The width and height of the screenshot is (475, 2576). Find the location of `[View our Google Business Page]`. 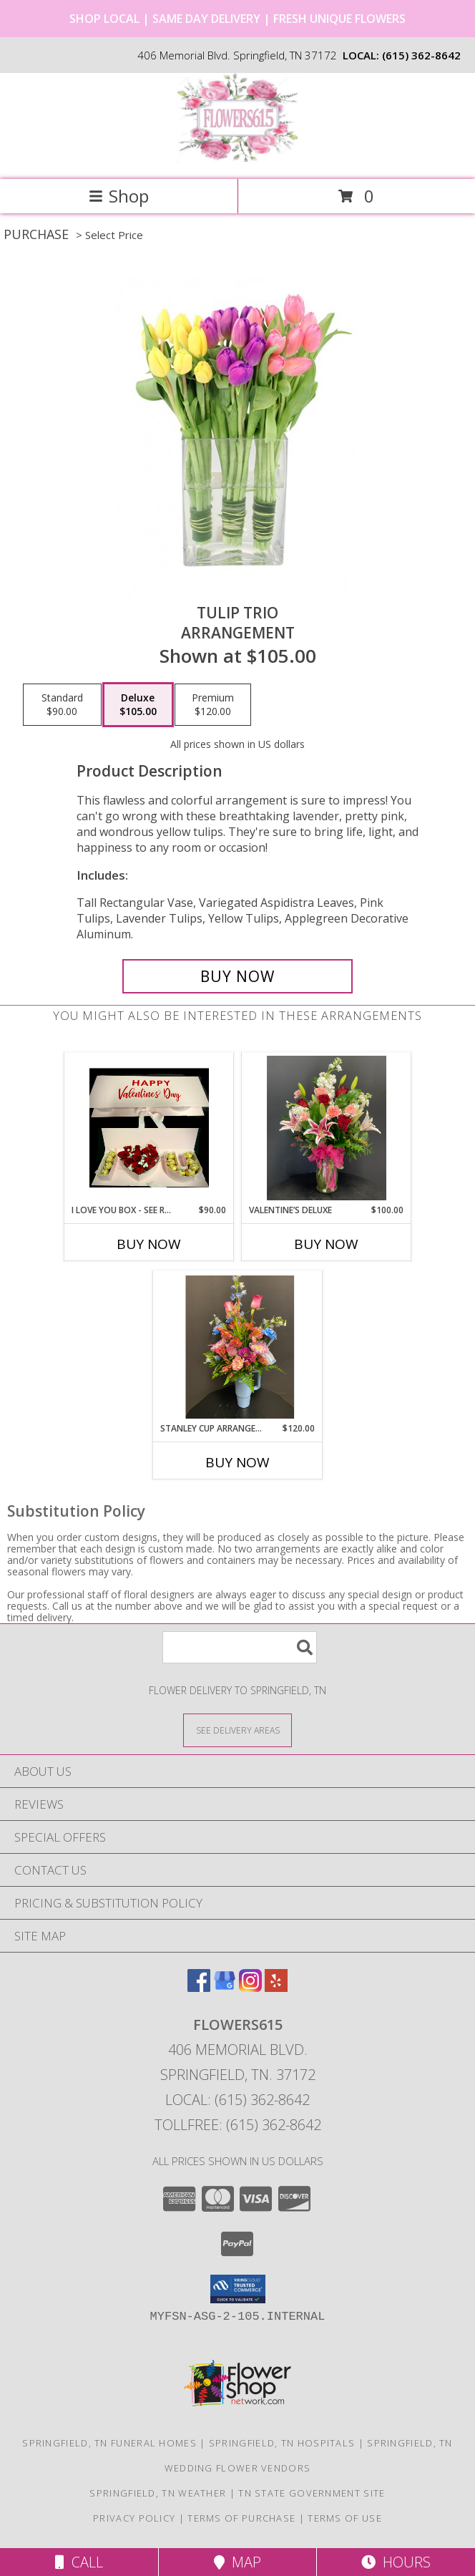

[View our Google Business Page] is located at coordinates (224, 1987).